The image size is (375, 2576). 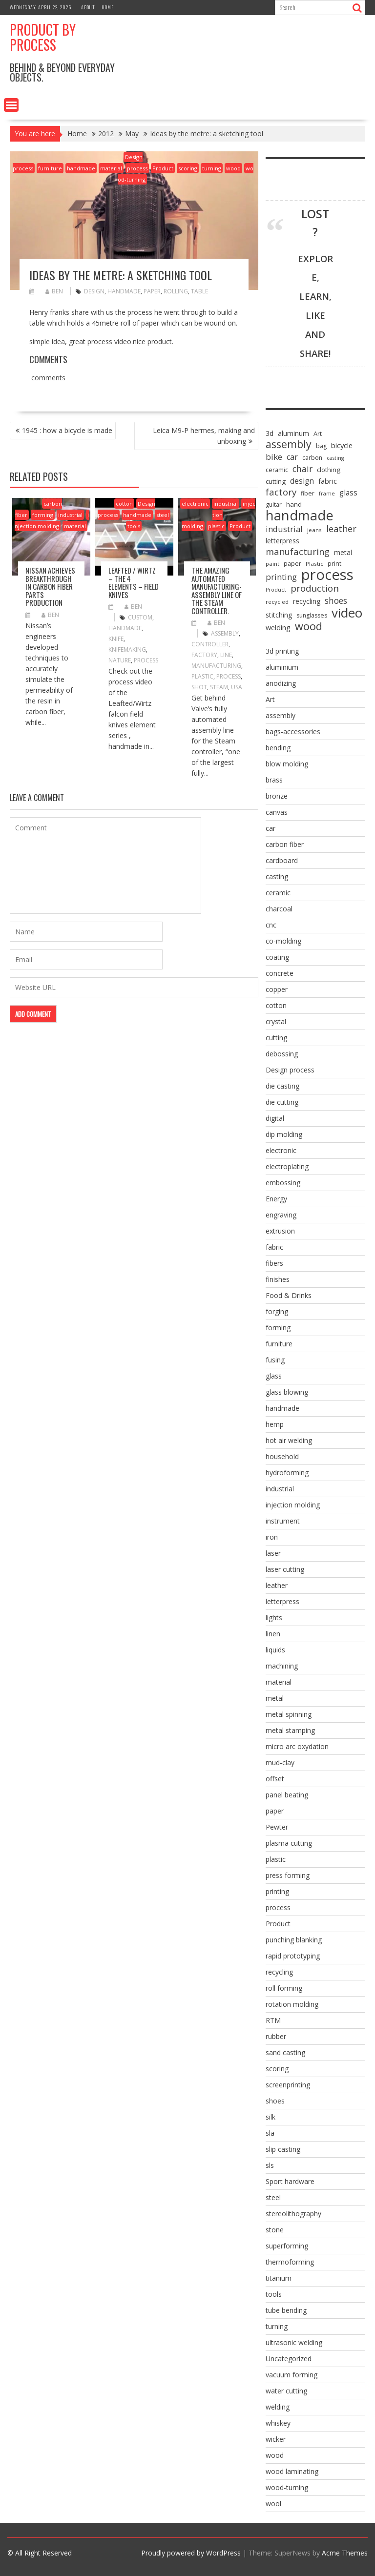 I want to click on scoring, so click(x=187, y=168).